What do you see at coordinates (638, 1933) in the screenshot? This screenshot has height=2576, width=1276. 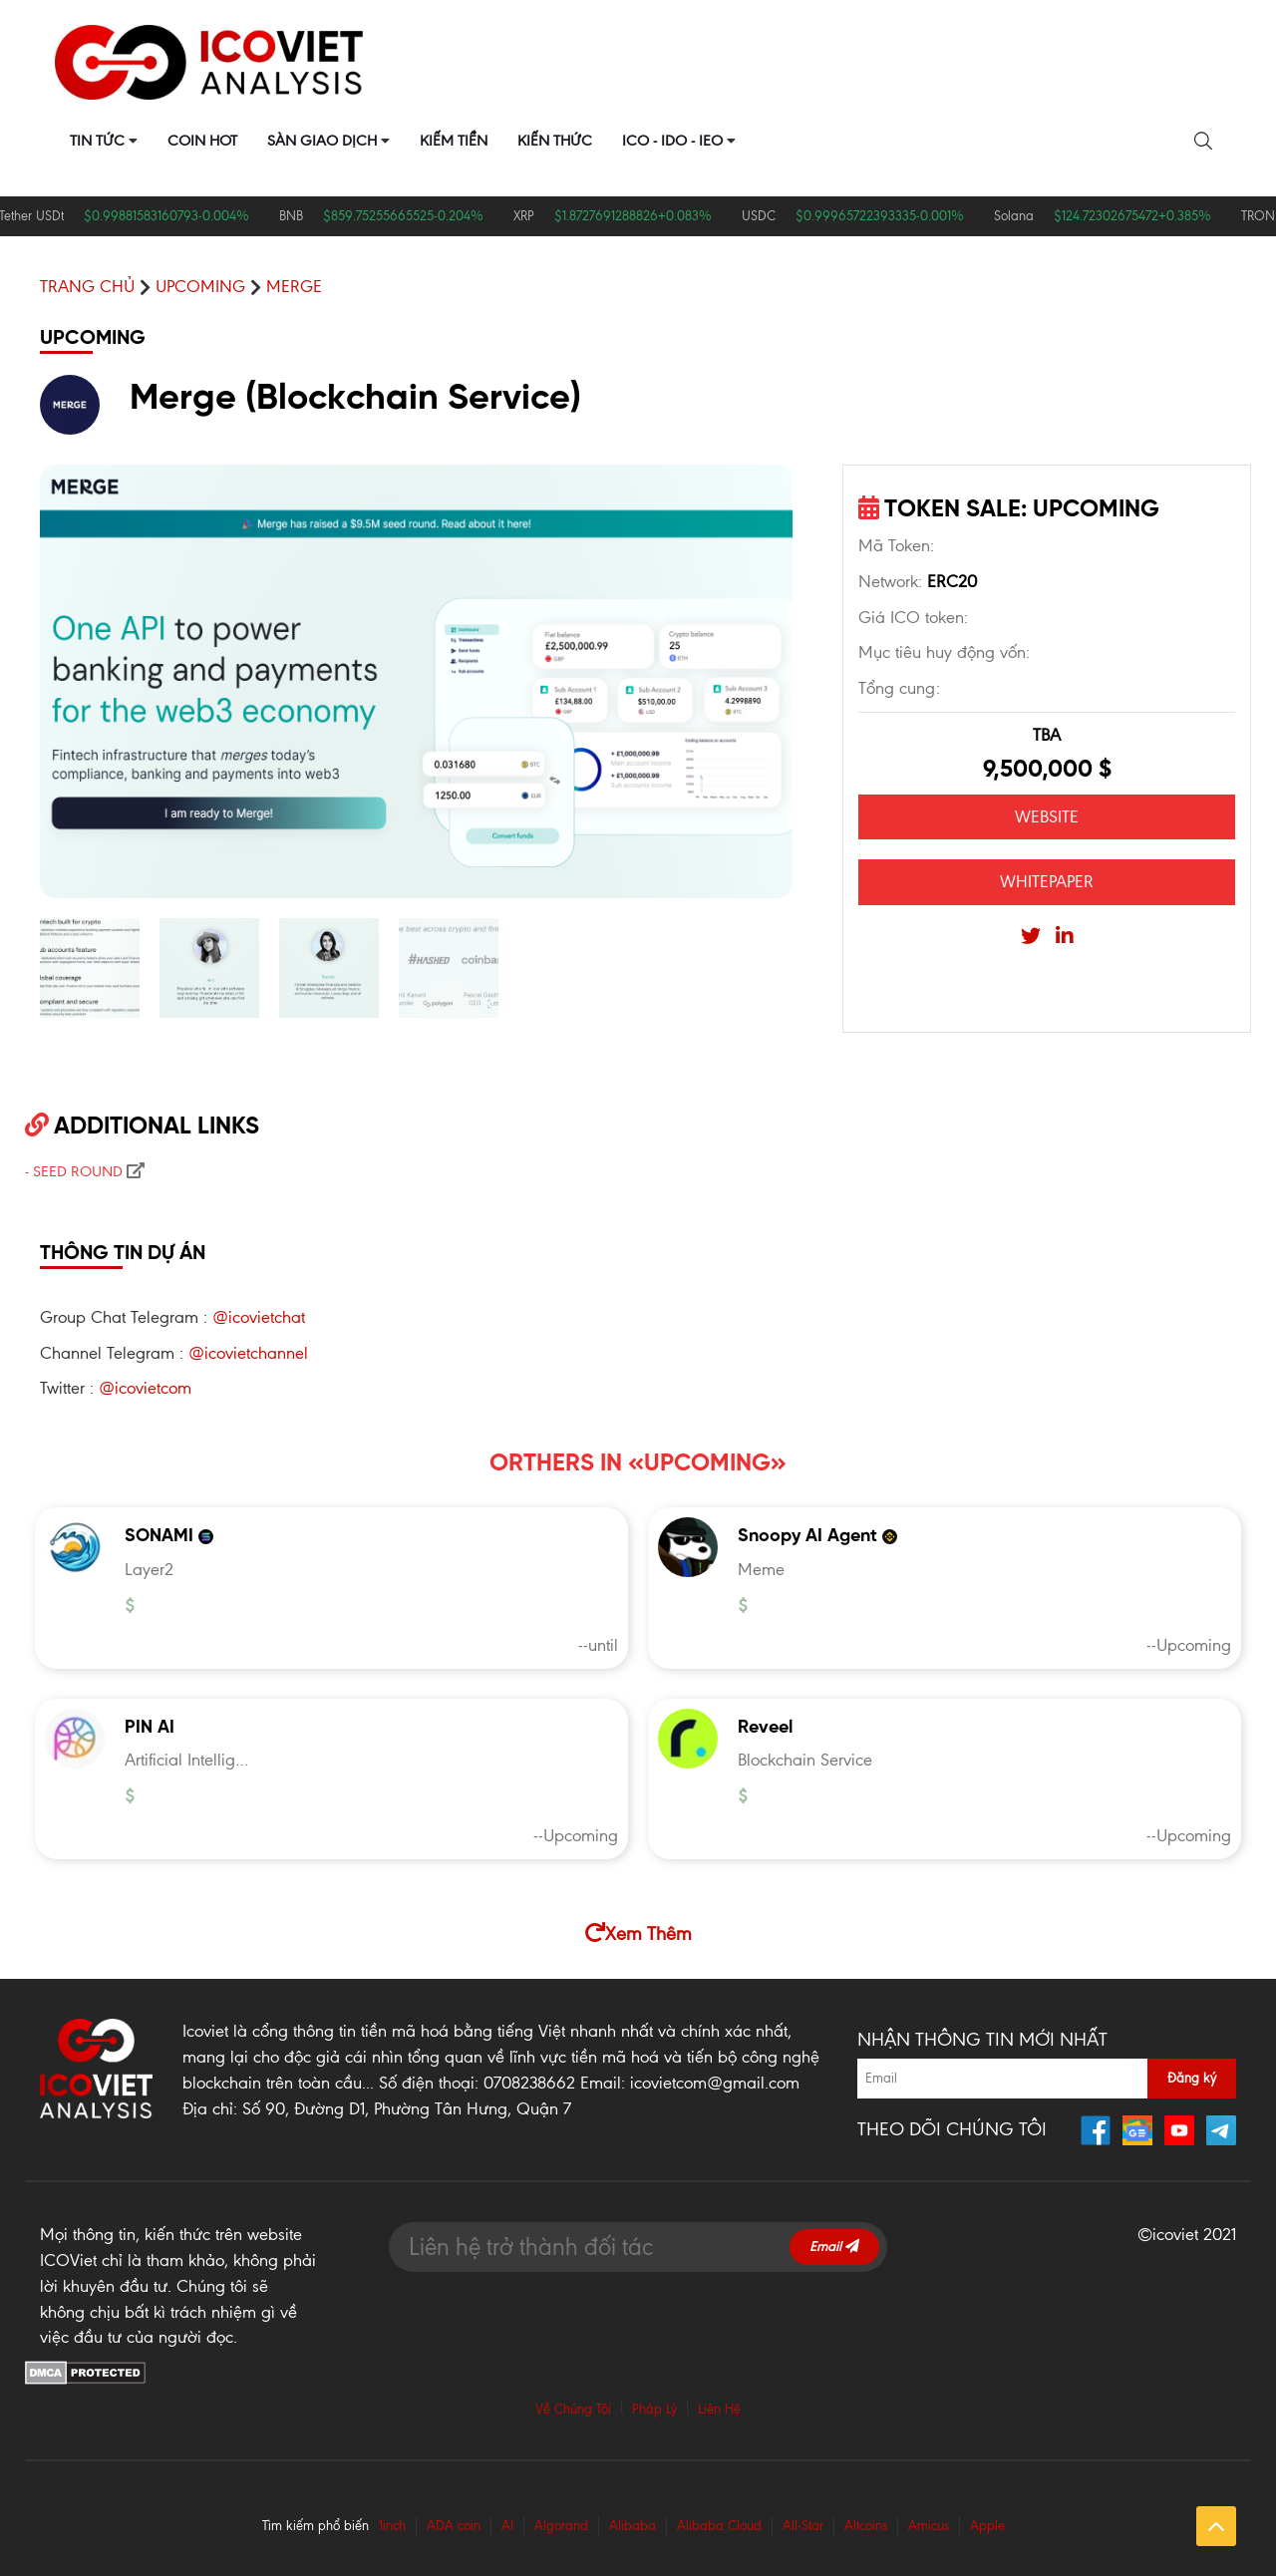 I see `Xem Thêm` at bounding box center [638, 1933].